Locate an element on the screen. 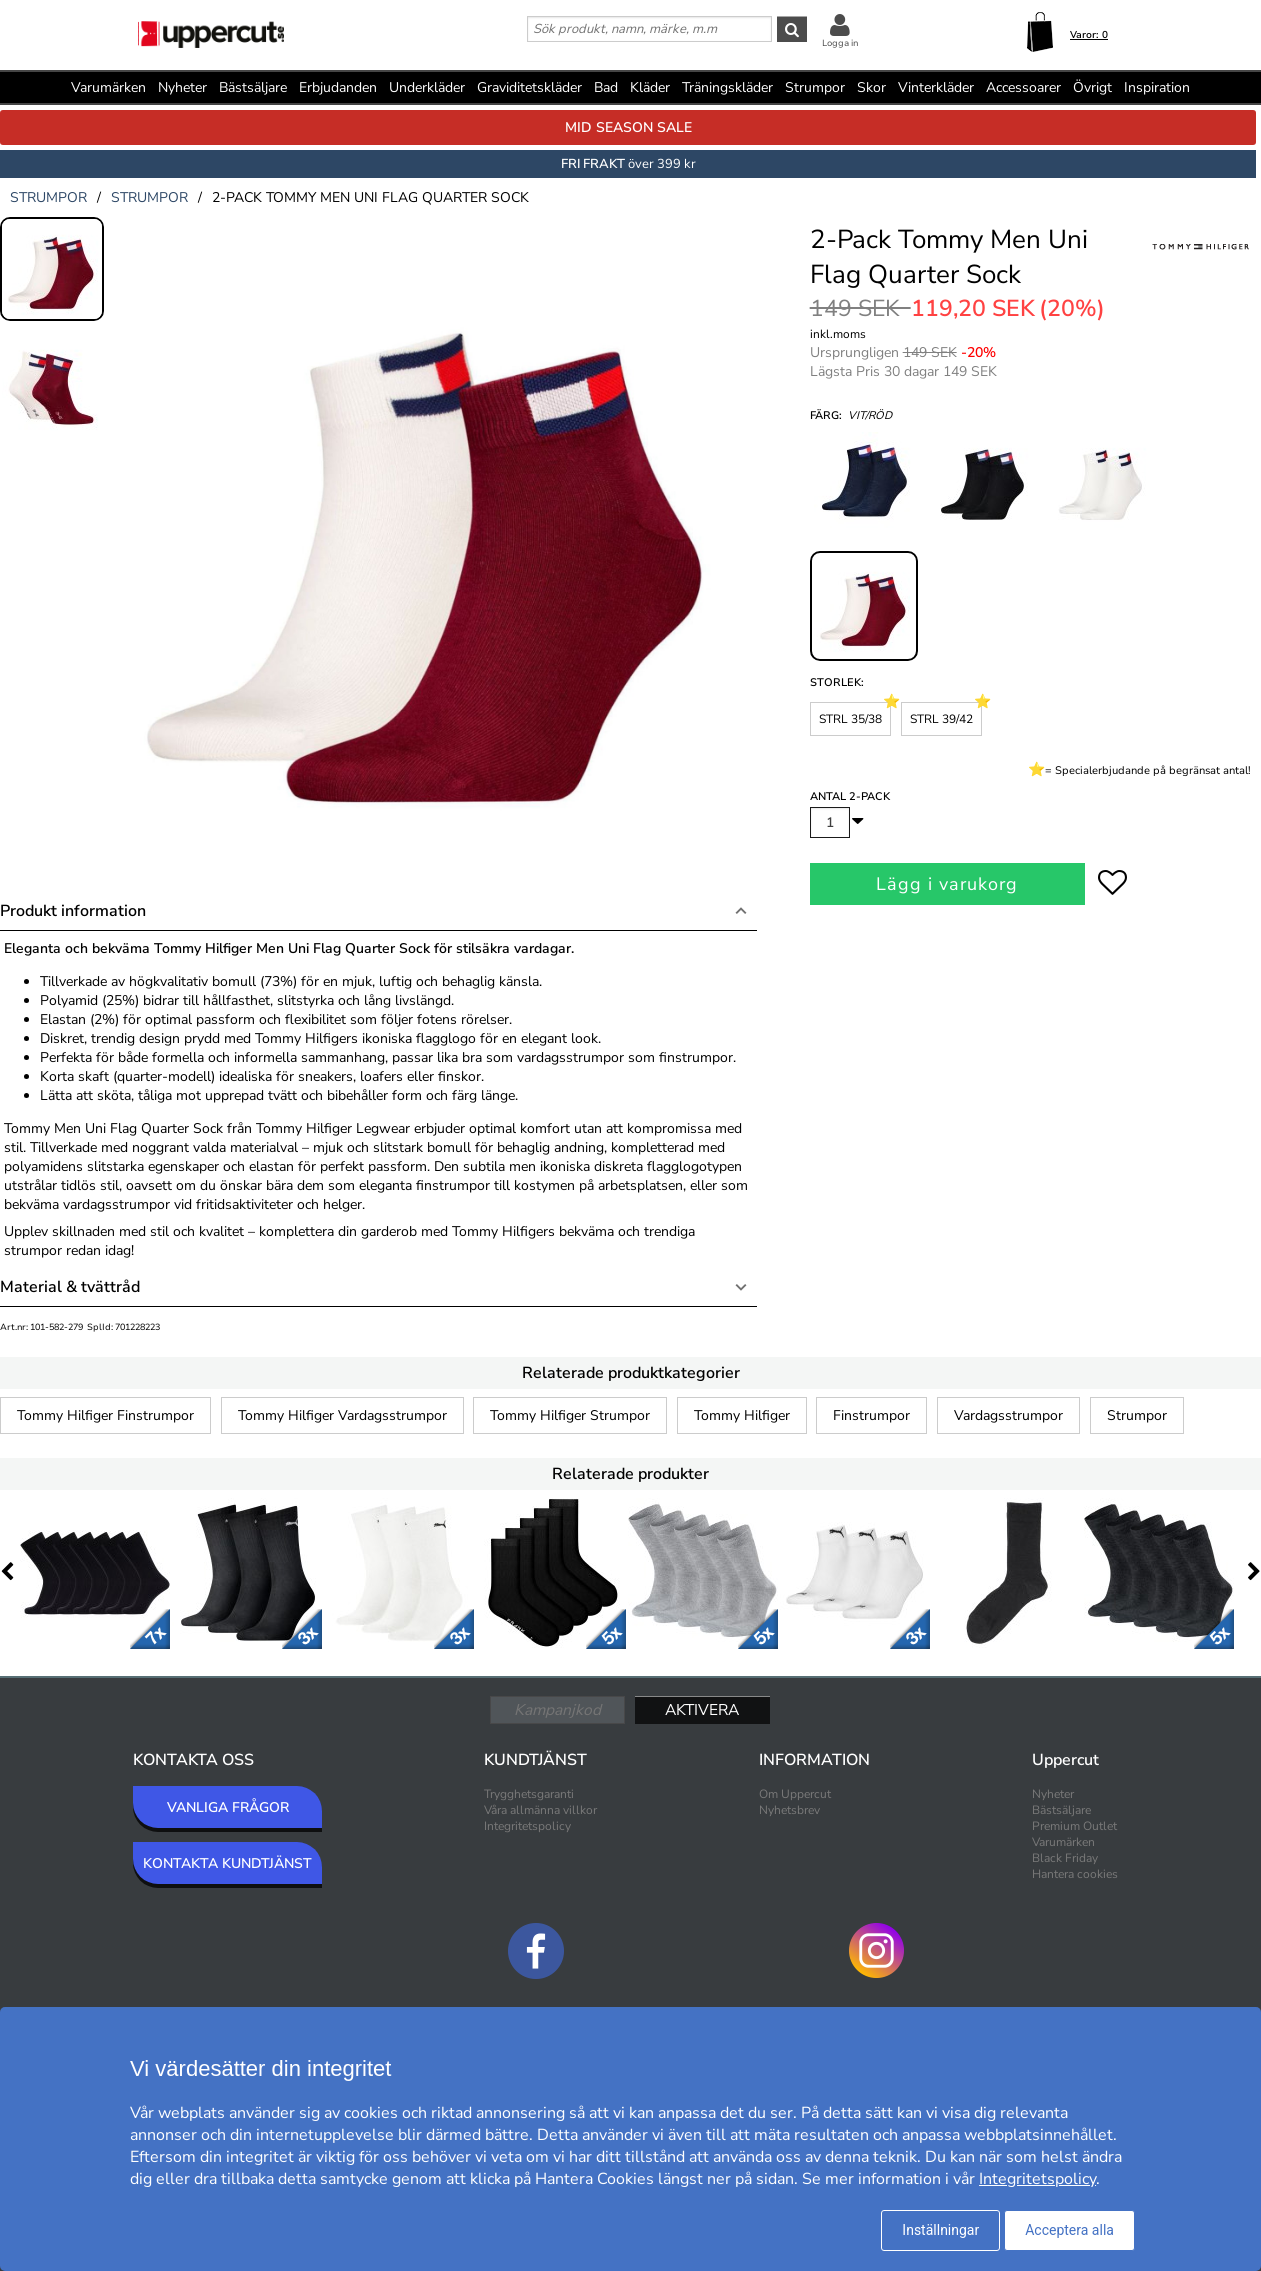 Image resolution: width=1261 pixels, height=2271 pixels. Black Friday is located at coordinates (1065, 1858).